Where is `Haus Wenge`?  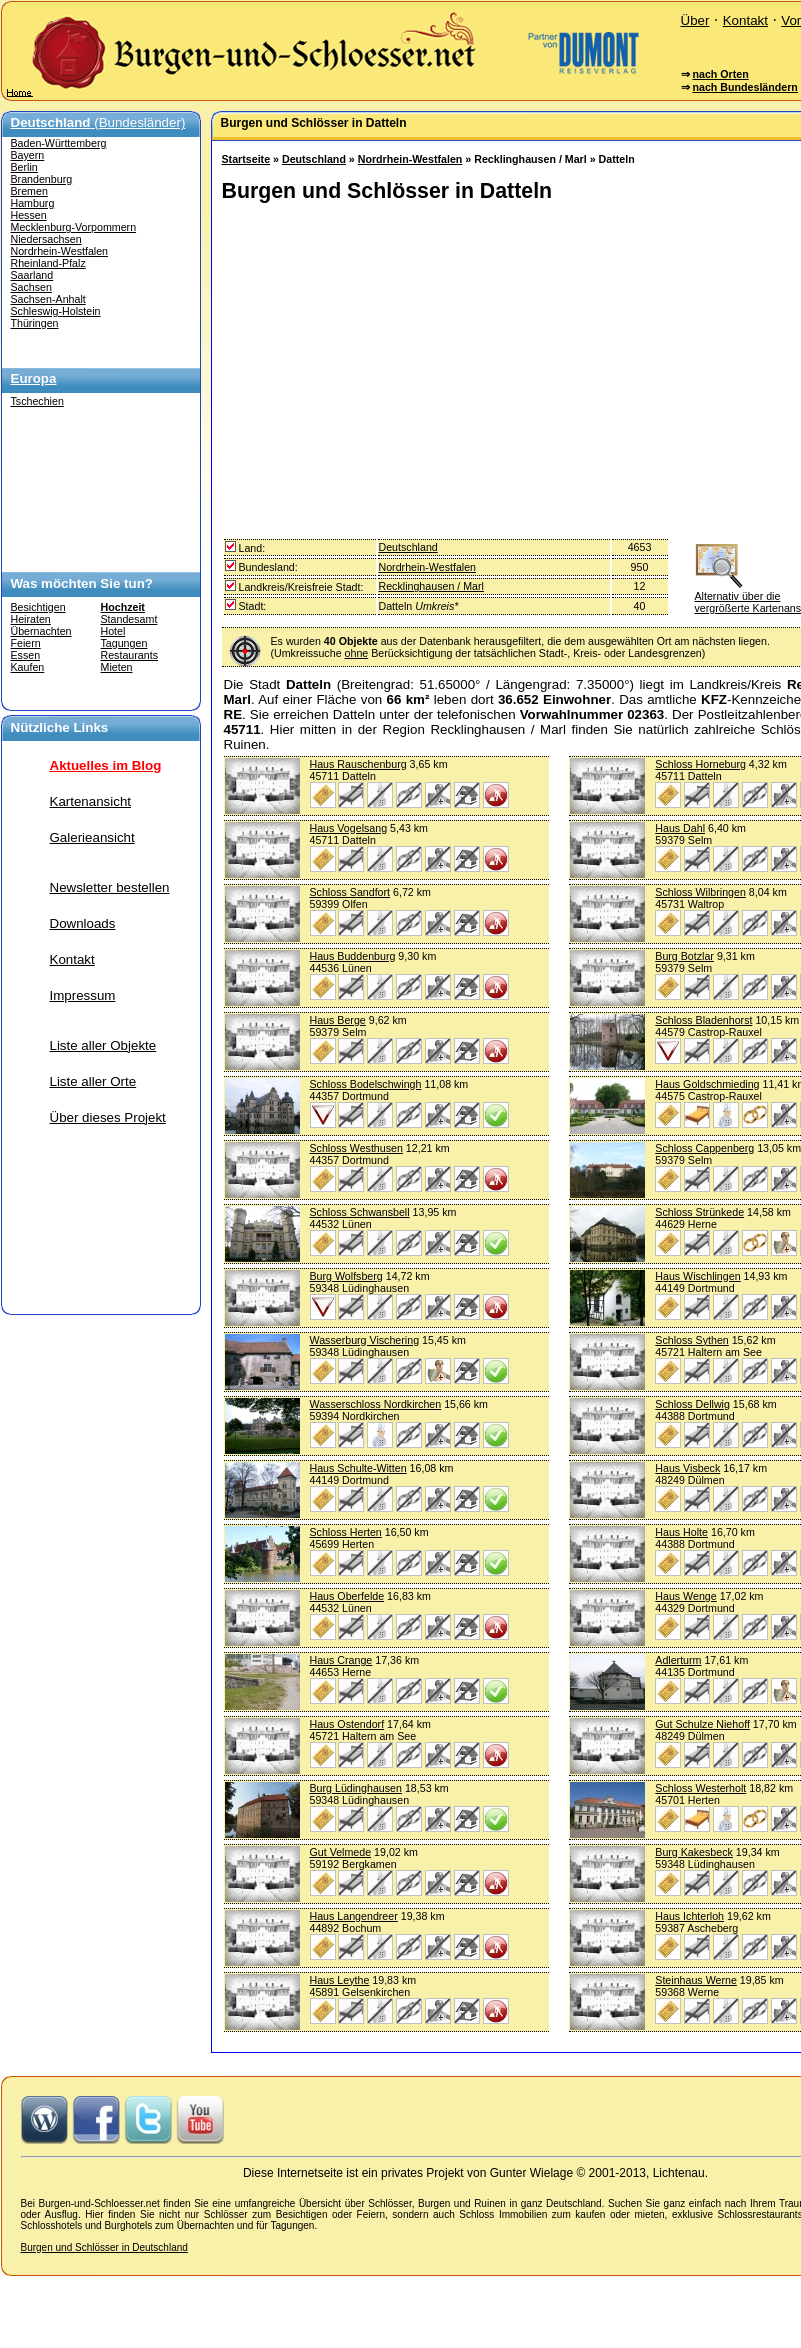 Haus Wenge is located at coordinates (685, 1596).